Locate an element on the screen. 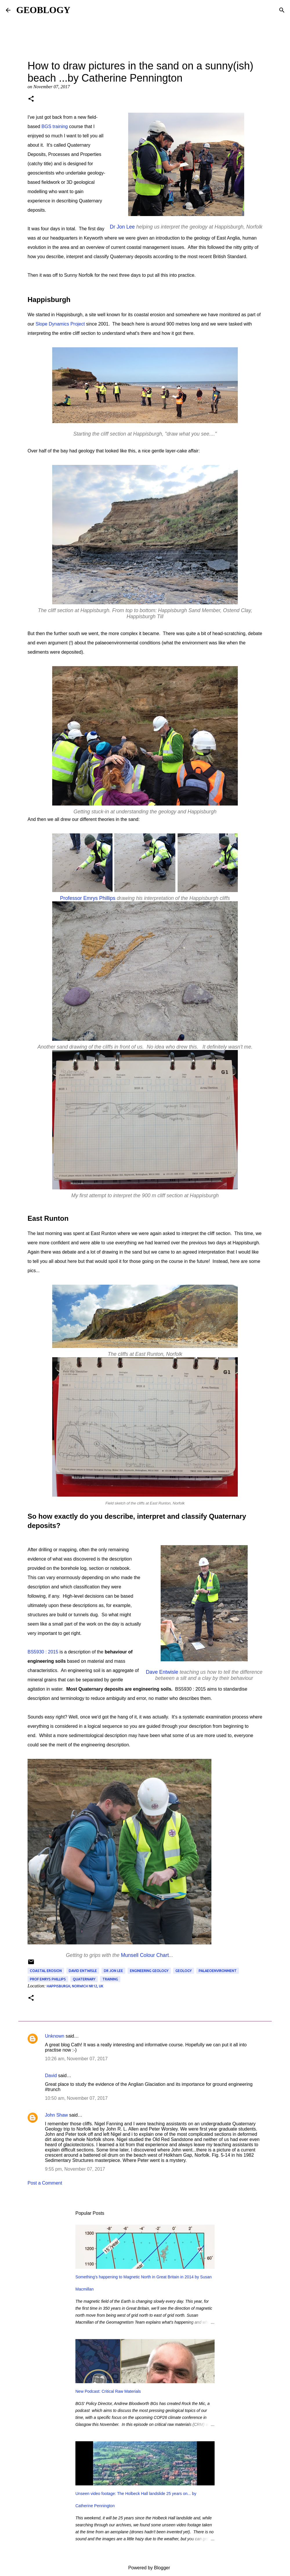 The width and height of the screenshot is (290, 2576). 9:55 pm, November 07, 2017 is located at coordinates (75, 2169).